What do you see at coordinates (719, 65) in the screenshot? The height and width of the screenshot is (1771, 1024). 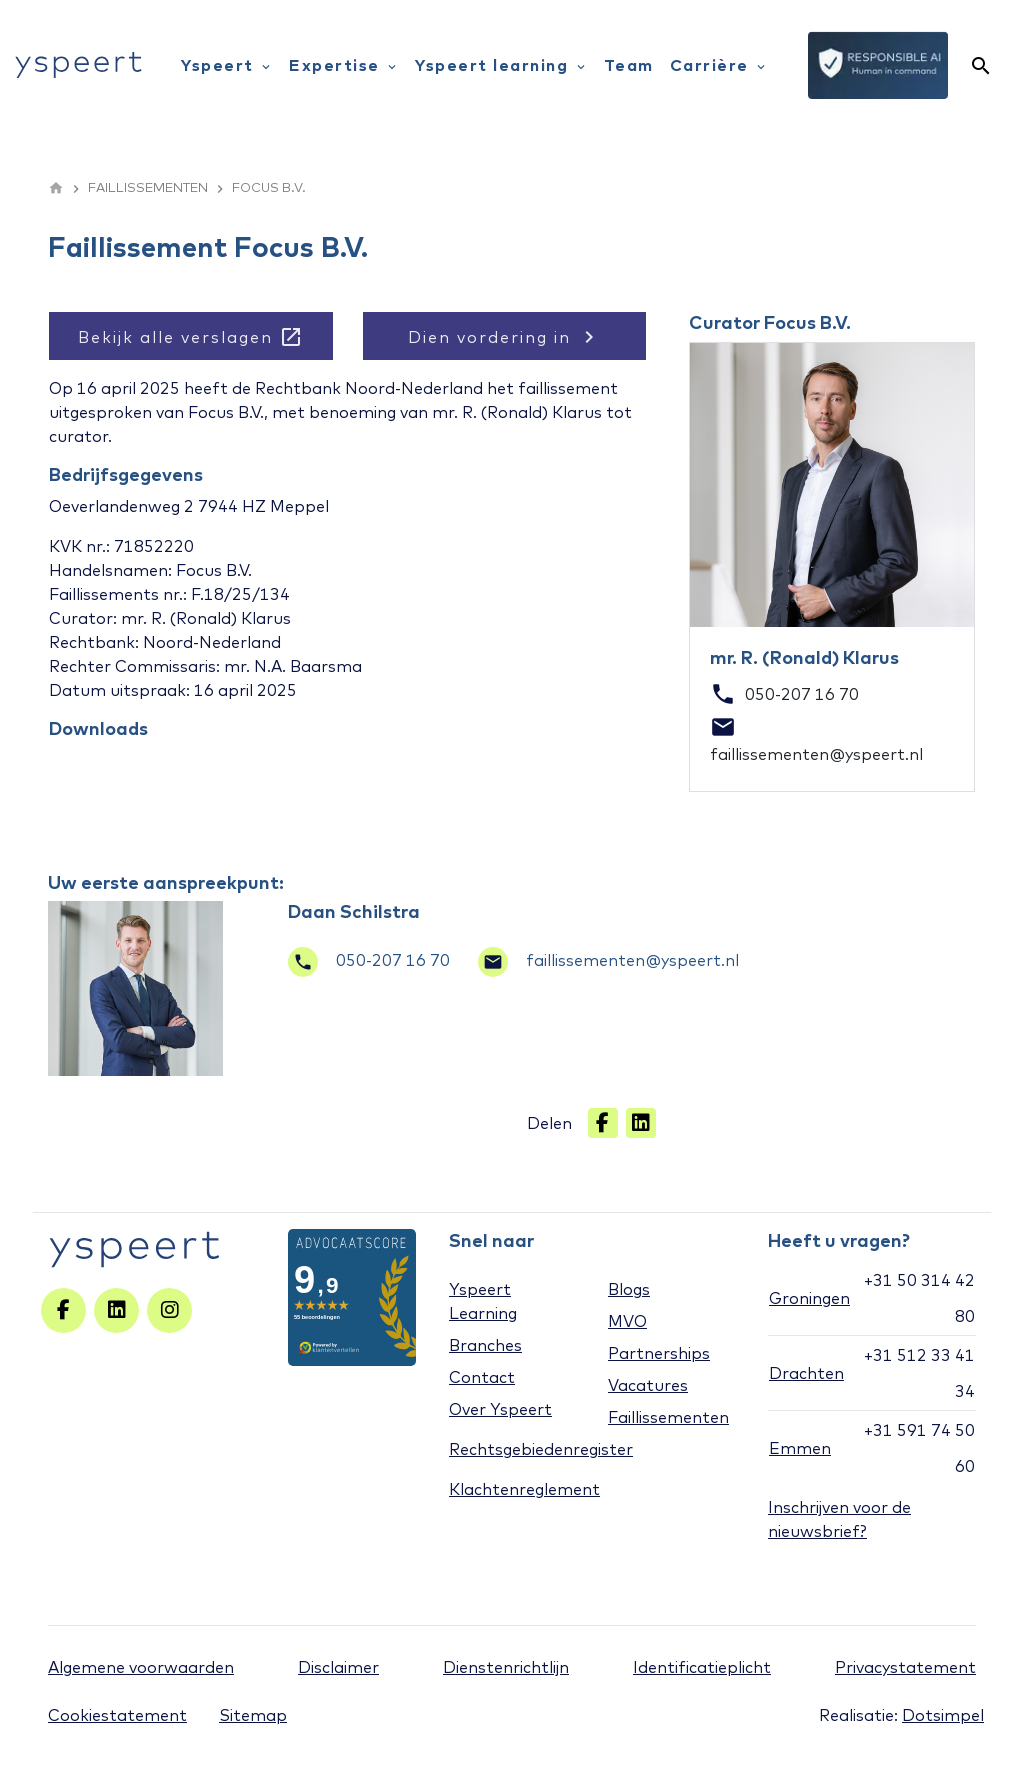 I see `Carrière [menuitem]` at bounding box center [719, 65].